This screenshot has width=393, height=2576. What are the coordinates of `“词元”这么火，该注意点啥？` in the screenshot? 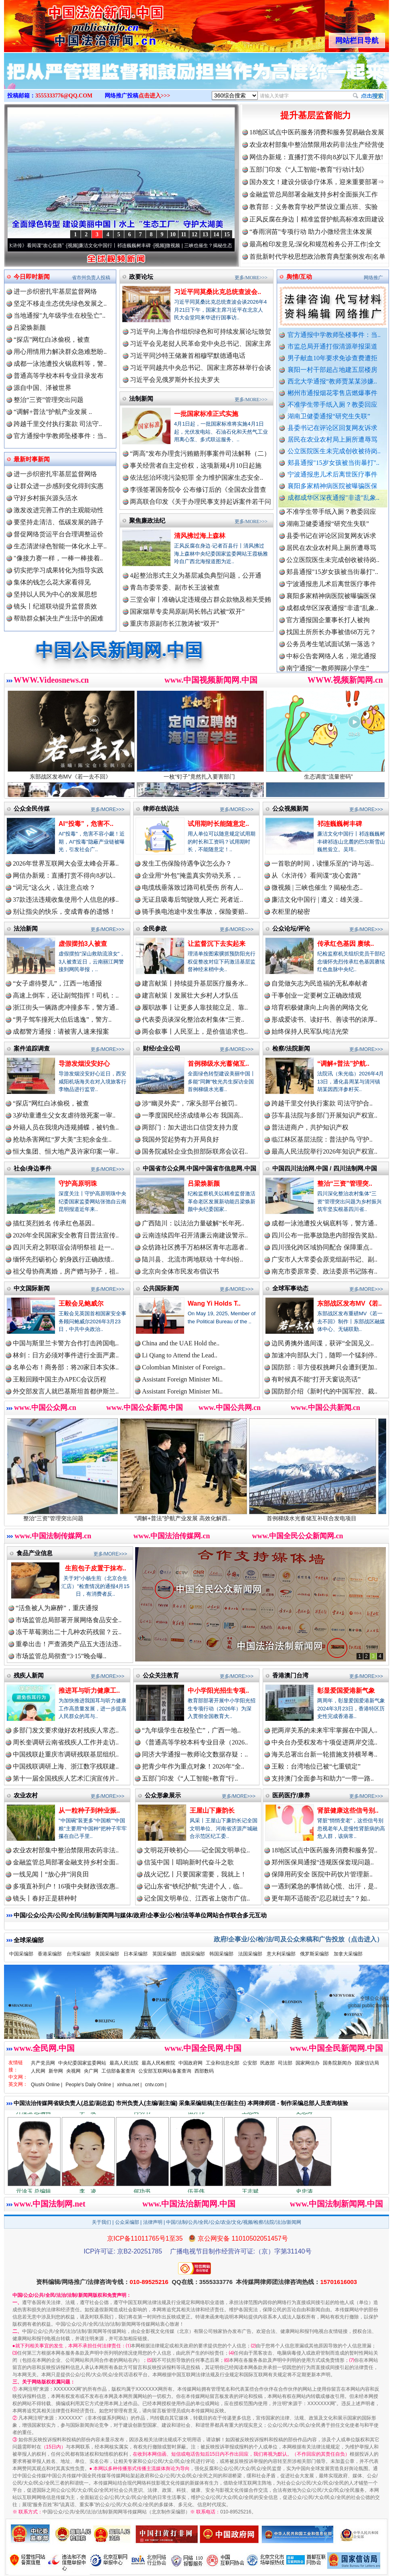 It's located at (54, 887).